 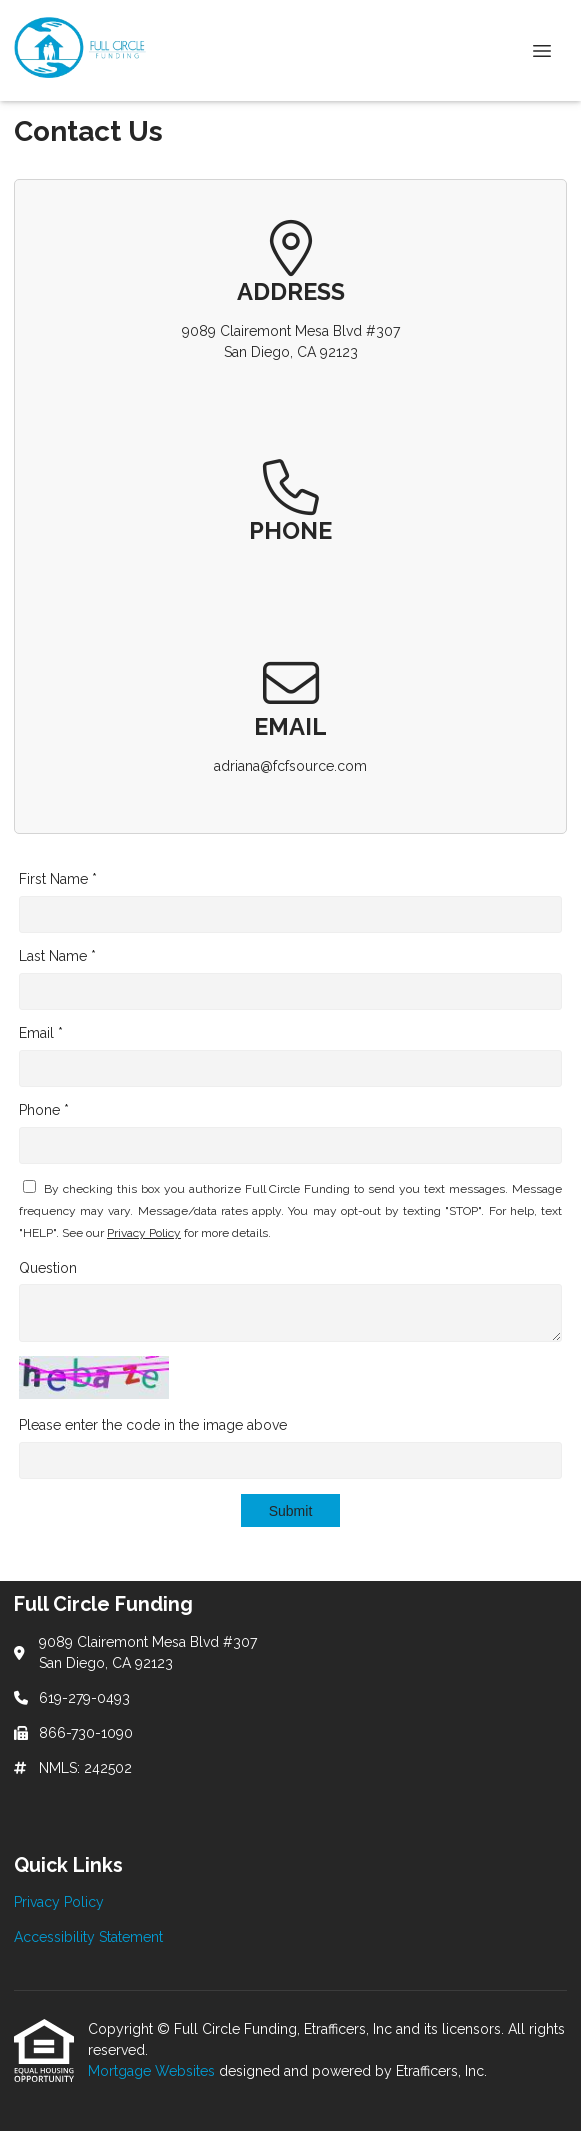 I want to click on Phone *, so click(x=44, y=1110).